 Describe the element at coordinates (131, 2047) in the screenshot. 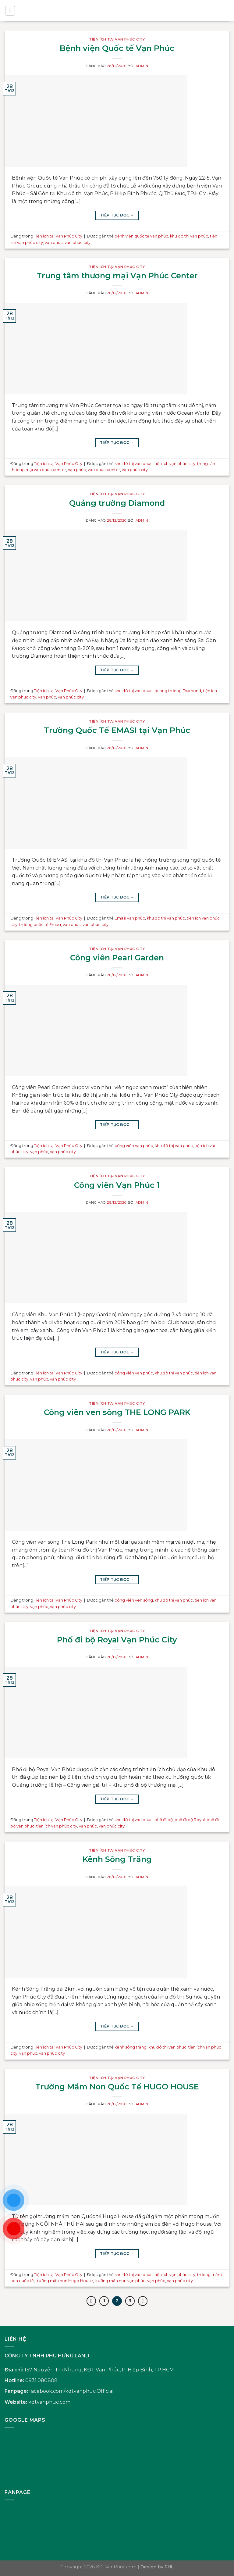

I see `kênh sông trăng` at that location.